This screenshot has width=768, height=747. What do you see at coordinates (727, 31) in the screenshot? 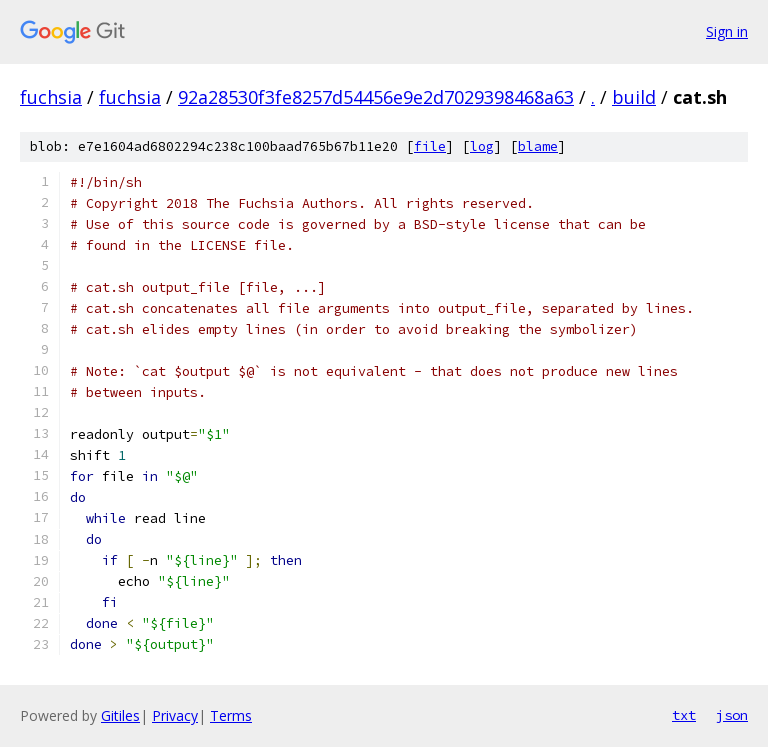
I see `Sign in` at bounding box center [727, 31].